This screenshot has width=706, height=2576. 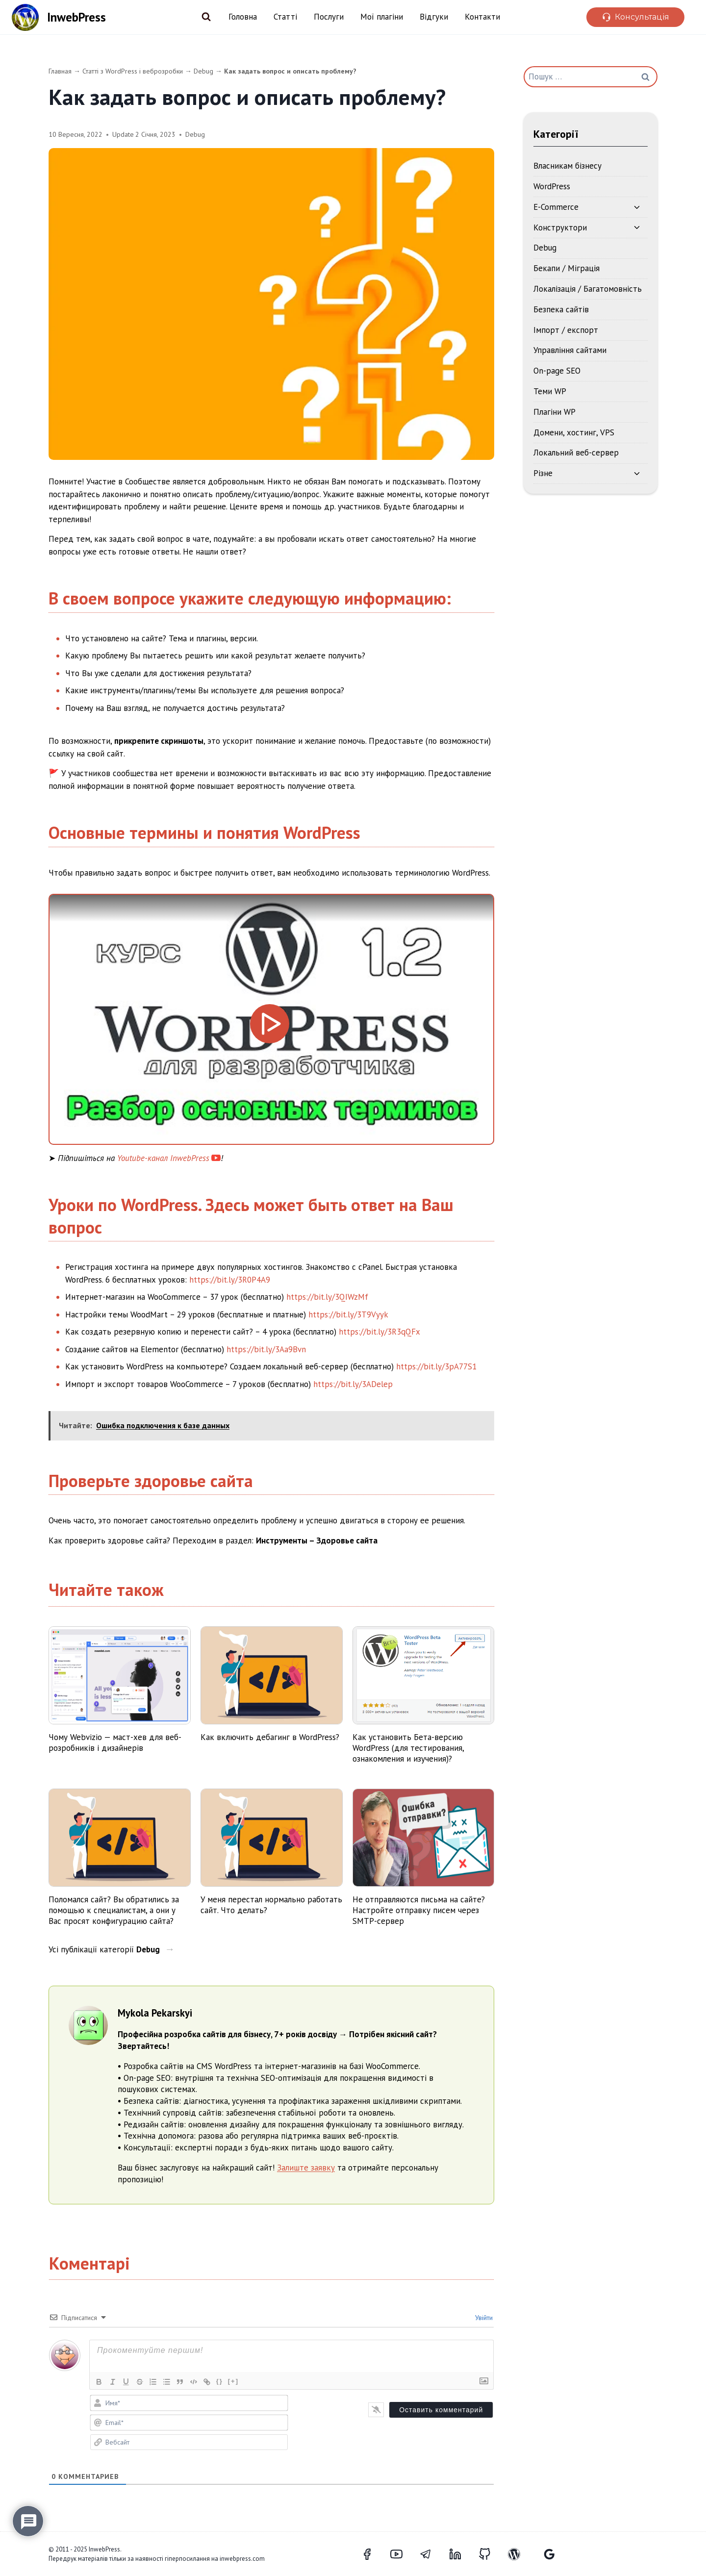 I want to click on Увійти, so click(x=483, y=2317).